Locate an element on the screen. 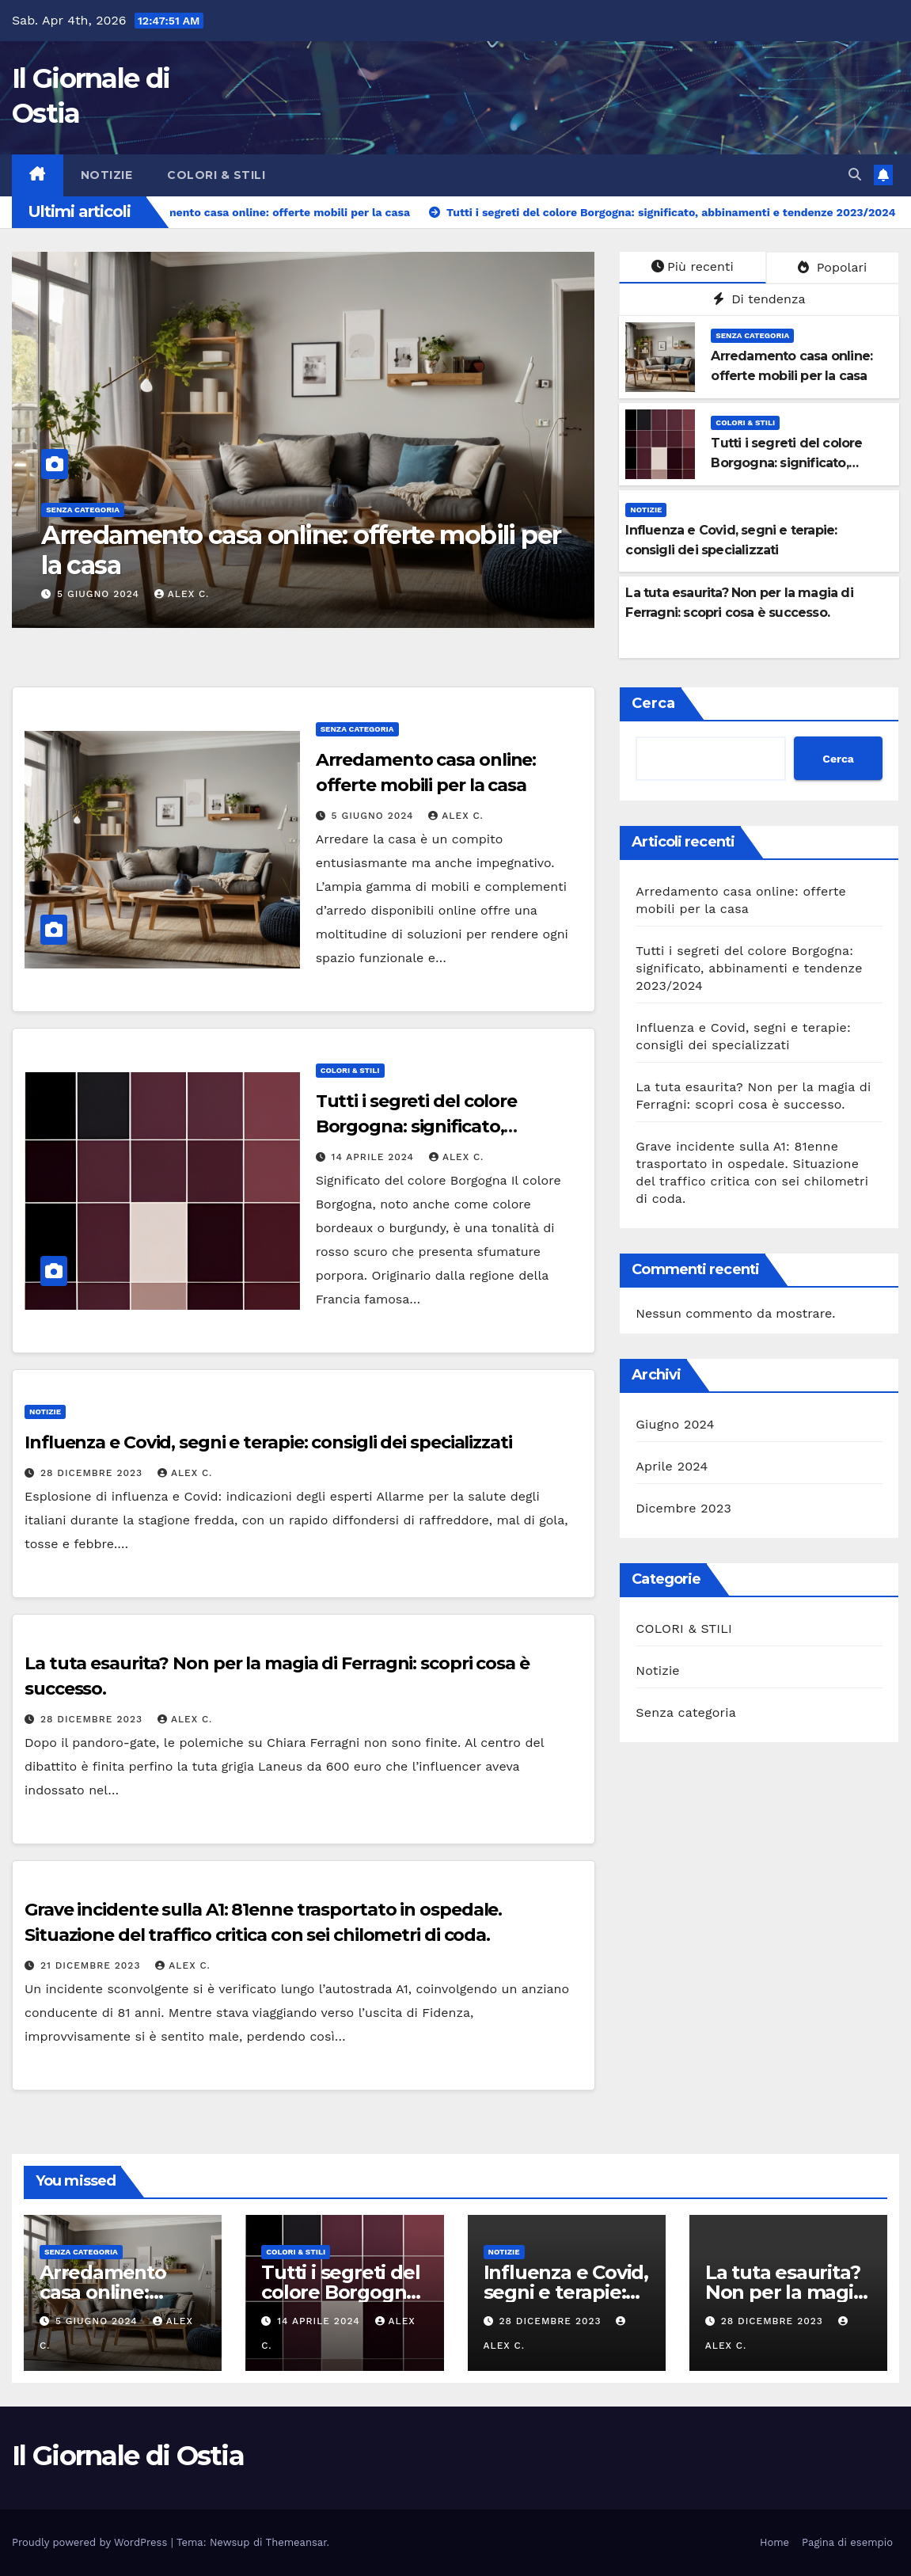 The height and width of the screenshot is (2576, 911). 28 Dicembre 2023 is located at coordinates (93, 1472).